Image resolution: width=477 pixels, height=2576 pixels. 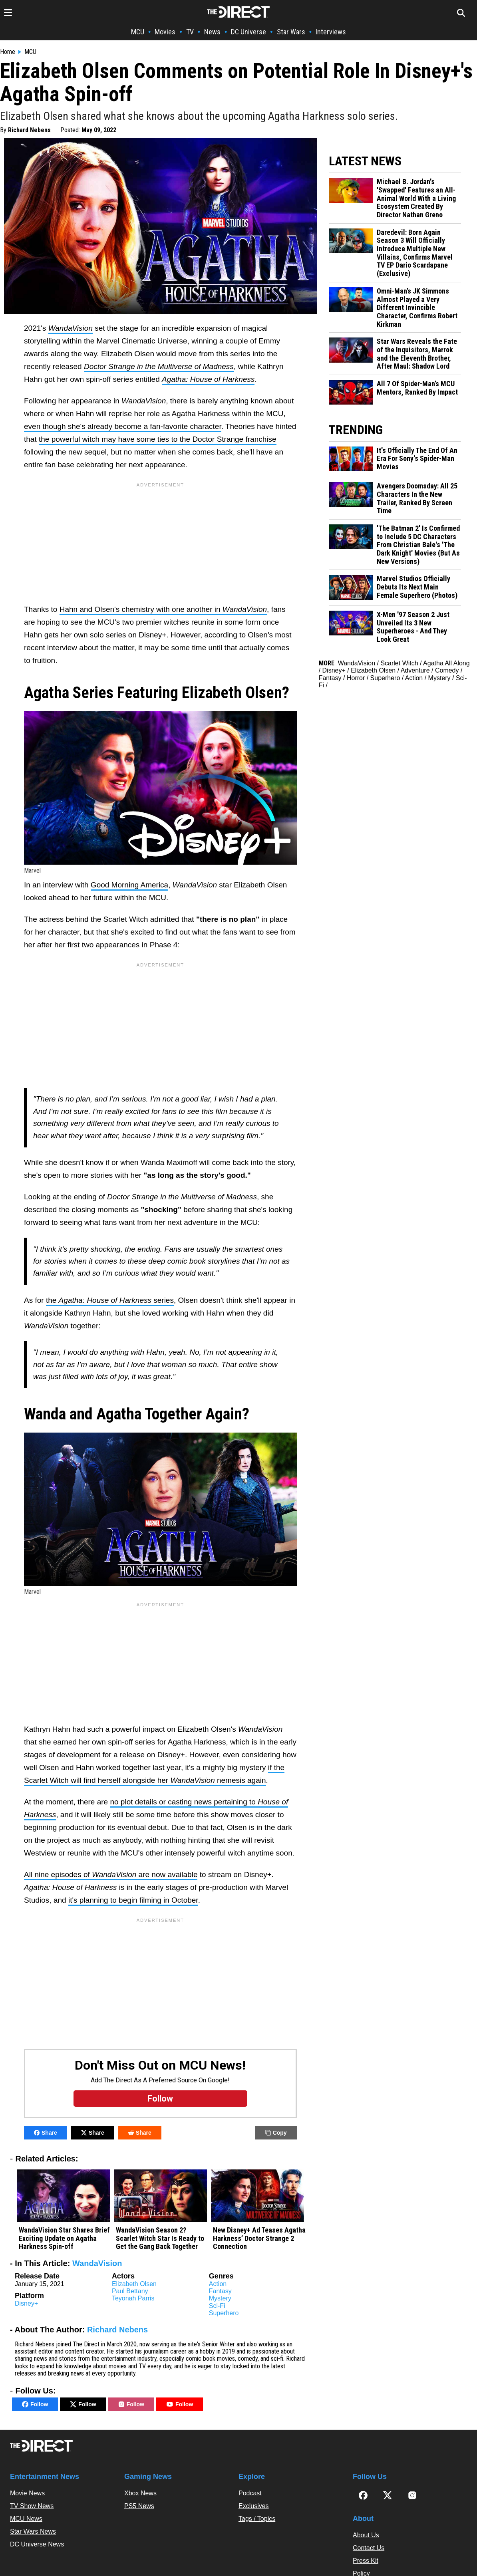 I want to click on Follow, so click(x=35, y=2404).